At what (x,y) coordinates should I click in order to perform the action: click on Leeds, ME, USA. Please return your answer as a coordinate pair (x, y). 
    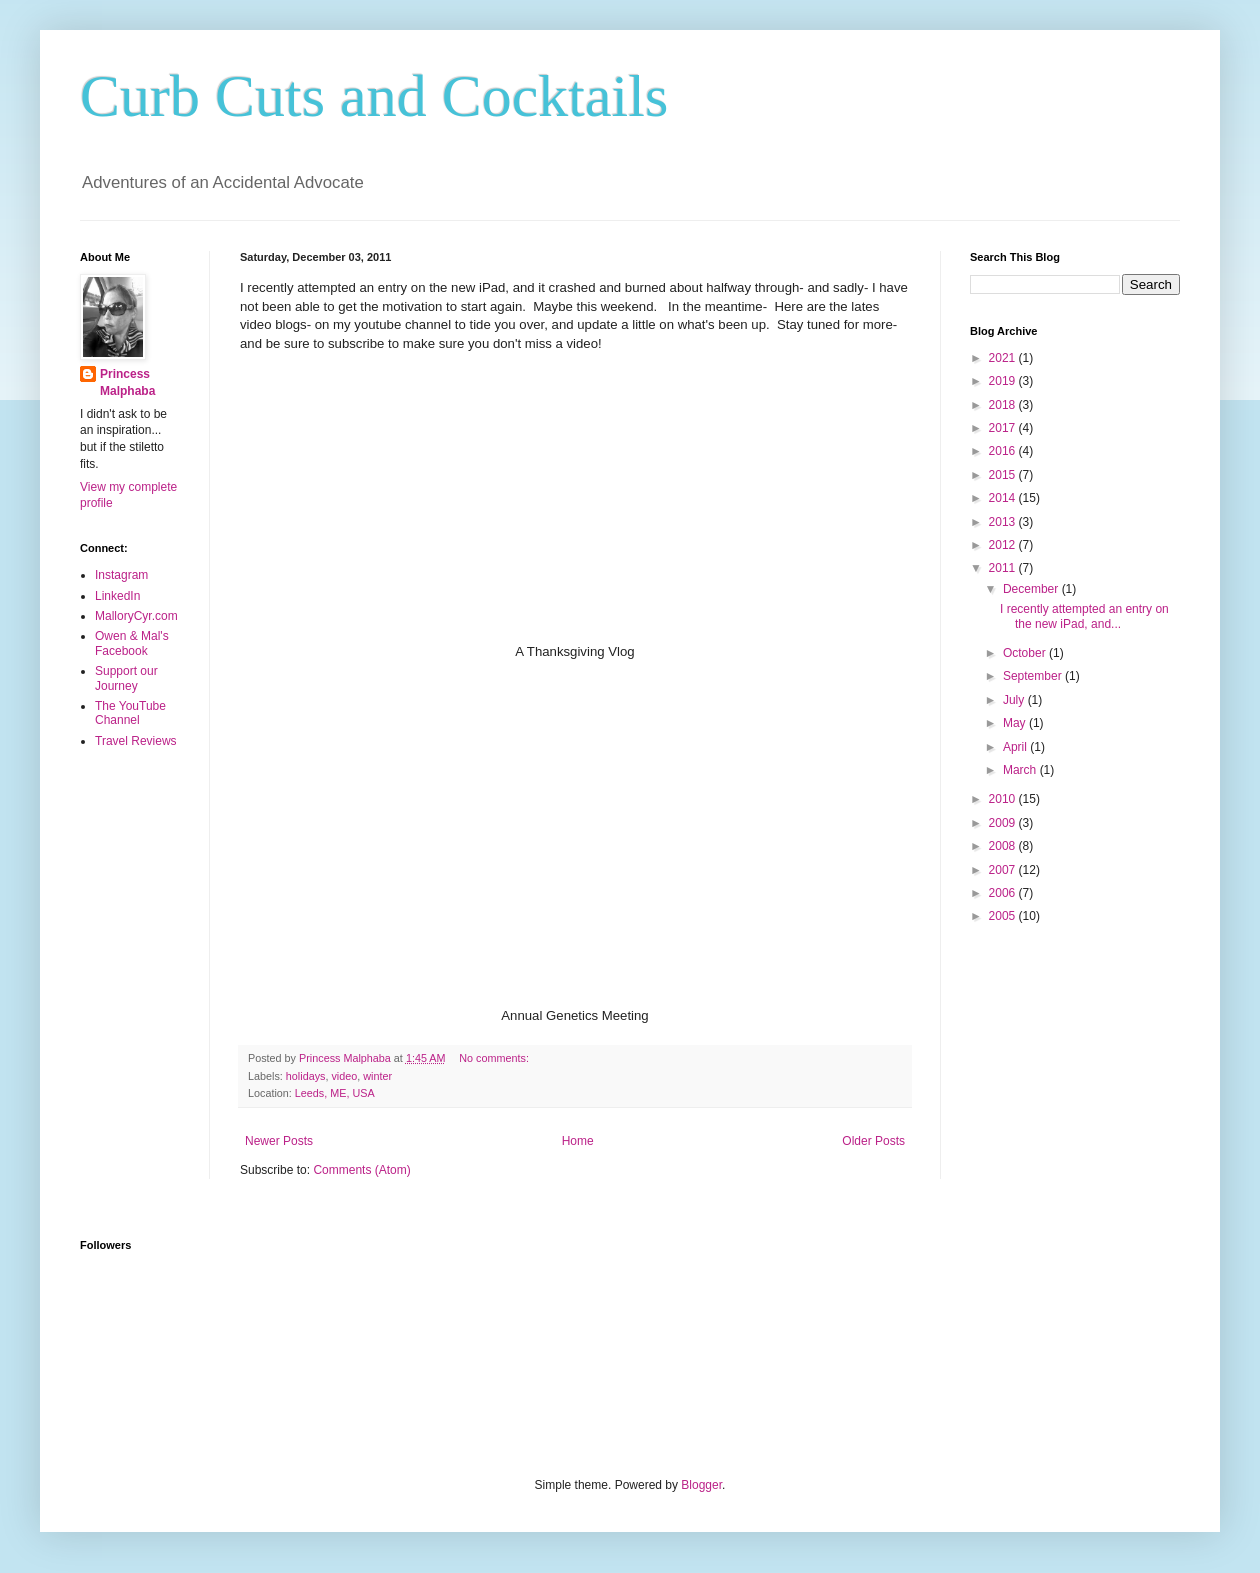
    Looking at the image, I should click on (335, 1093).